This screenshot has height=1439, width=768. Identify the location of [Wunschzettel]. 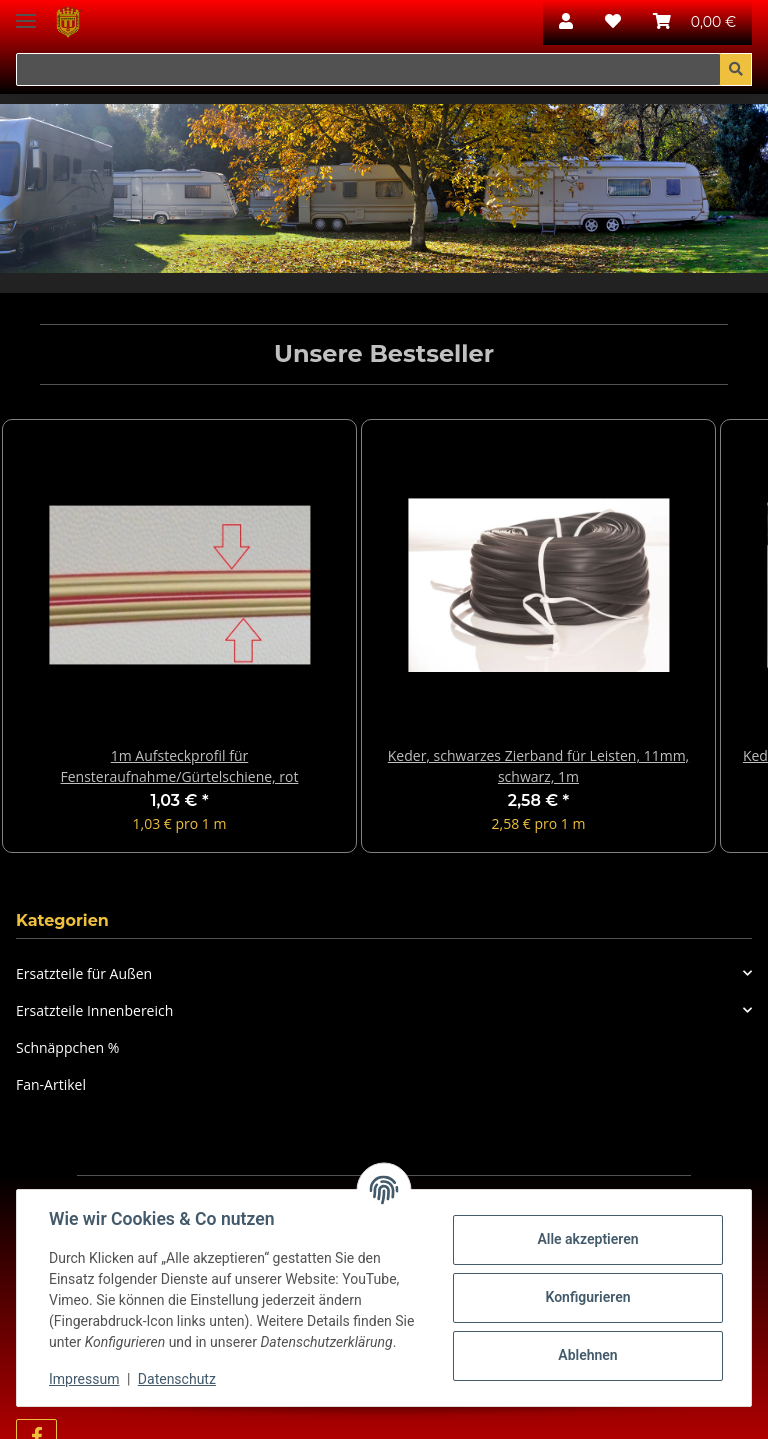
(613, 22).